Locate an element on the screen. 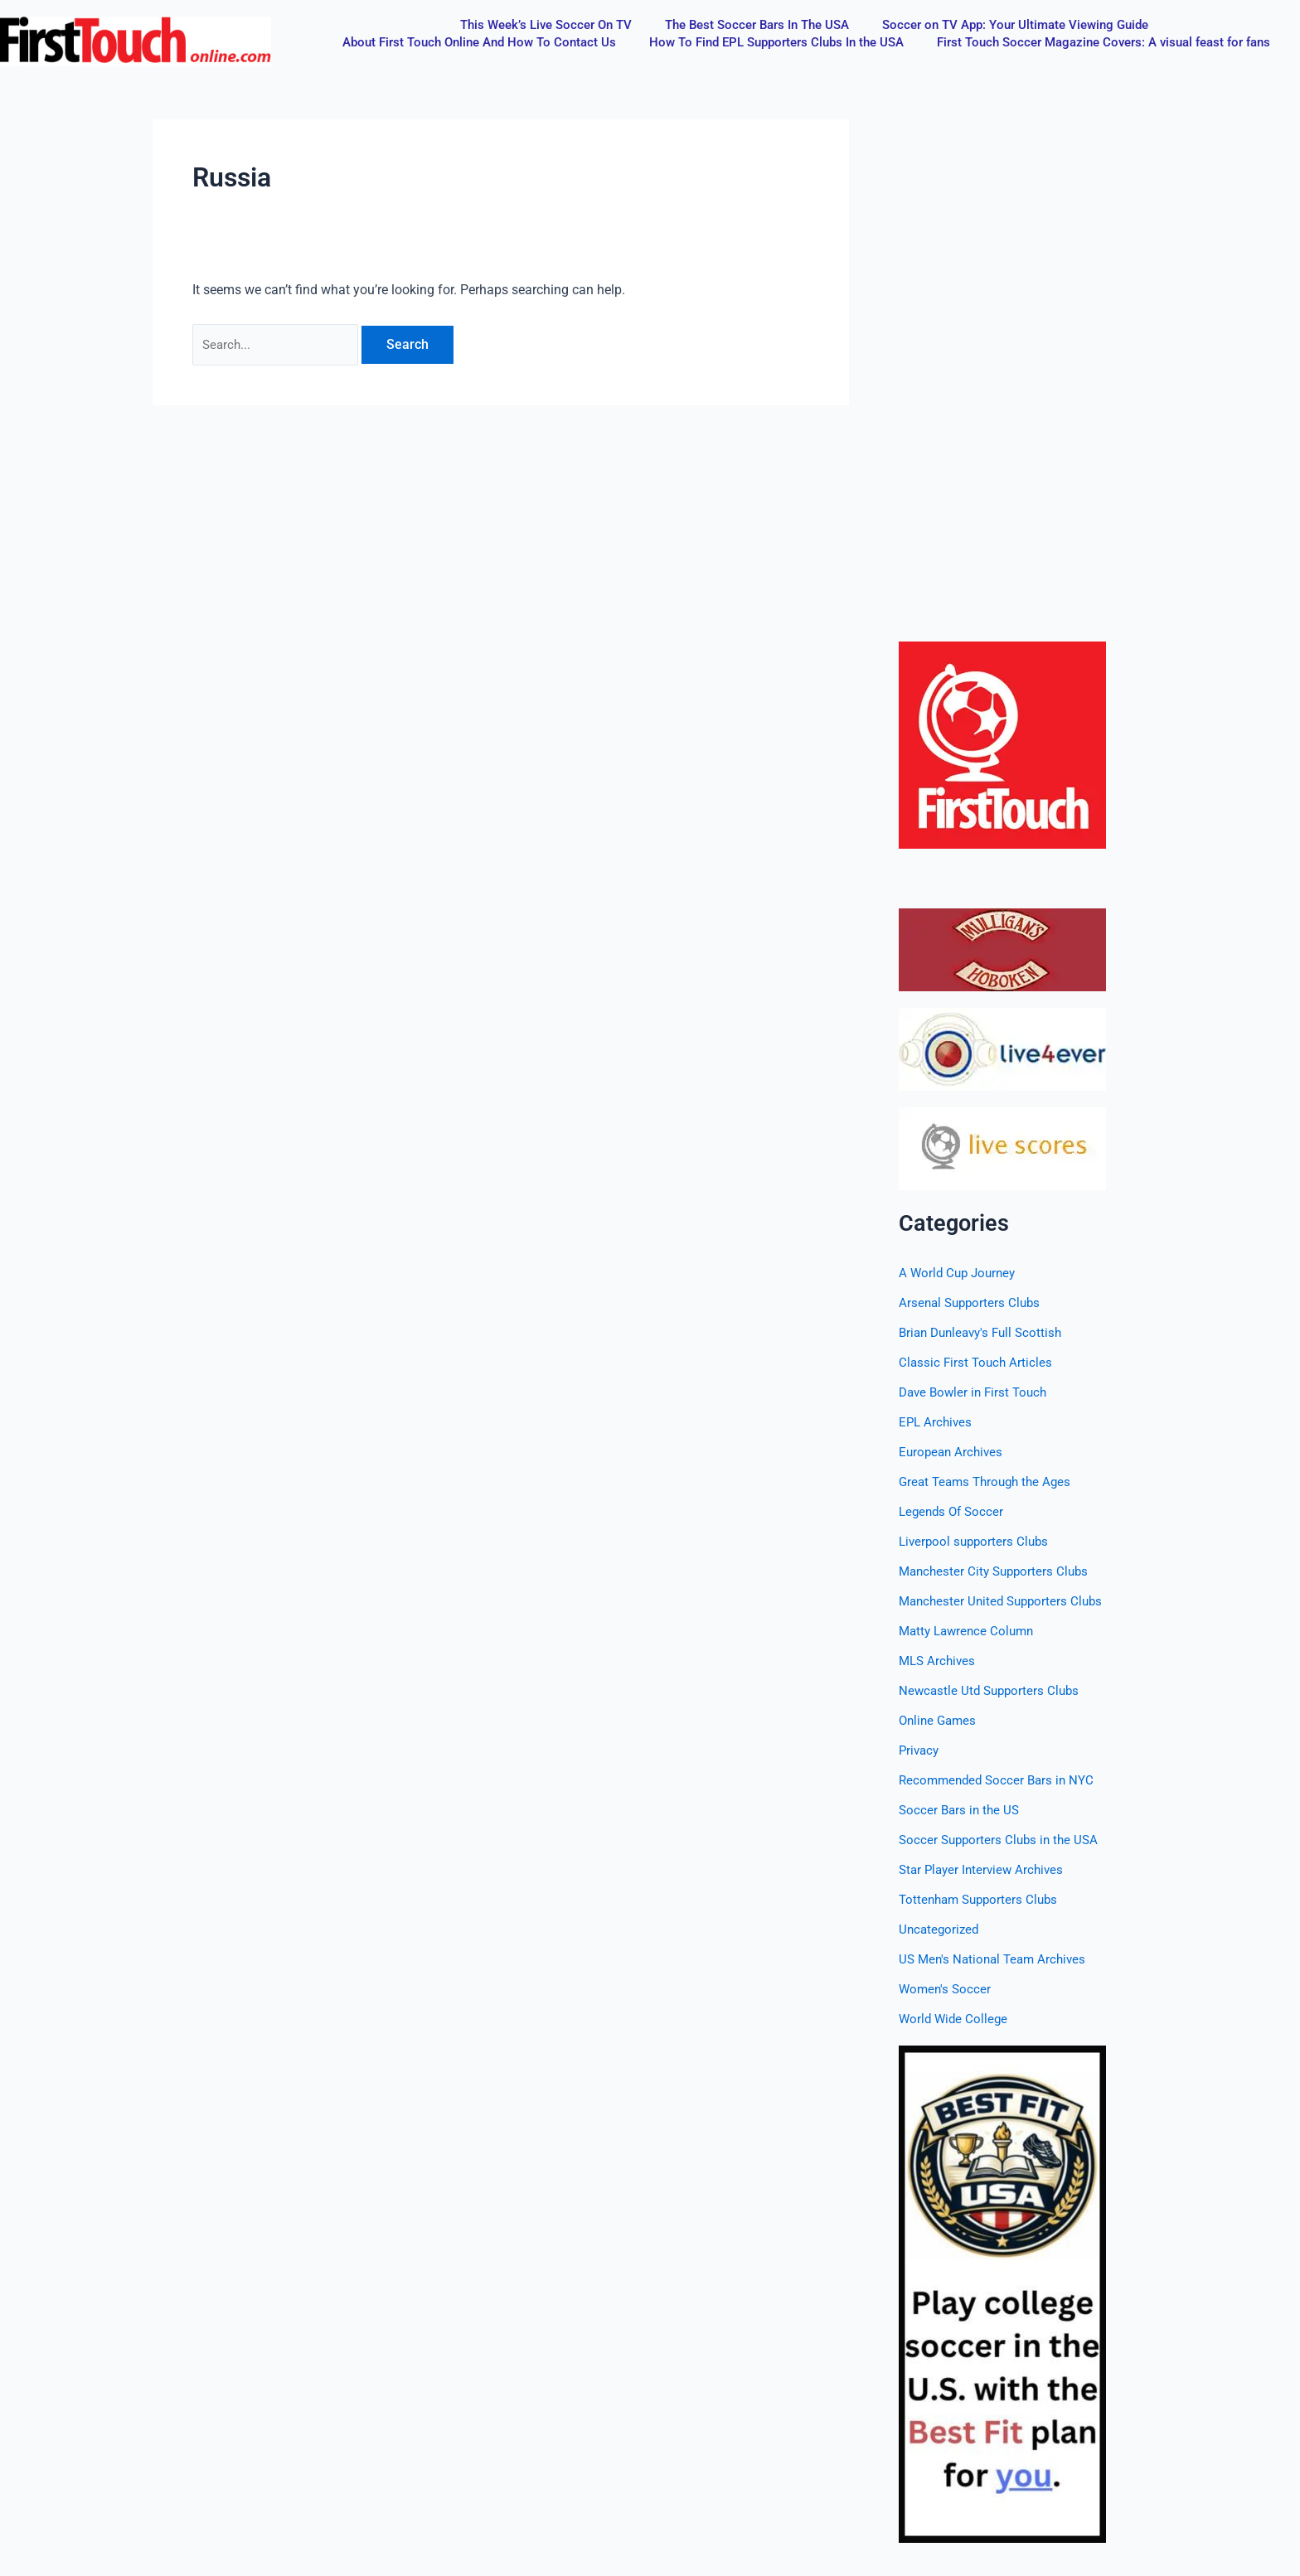  Newcastle Utd Supporters Clubs is located at coordinates (992, 1690).